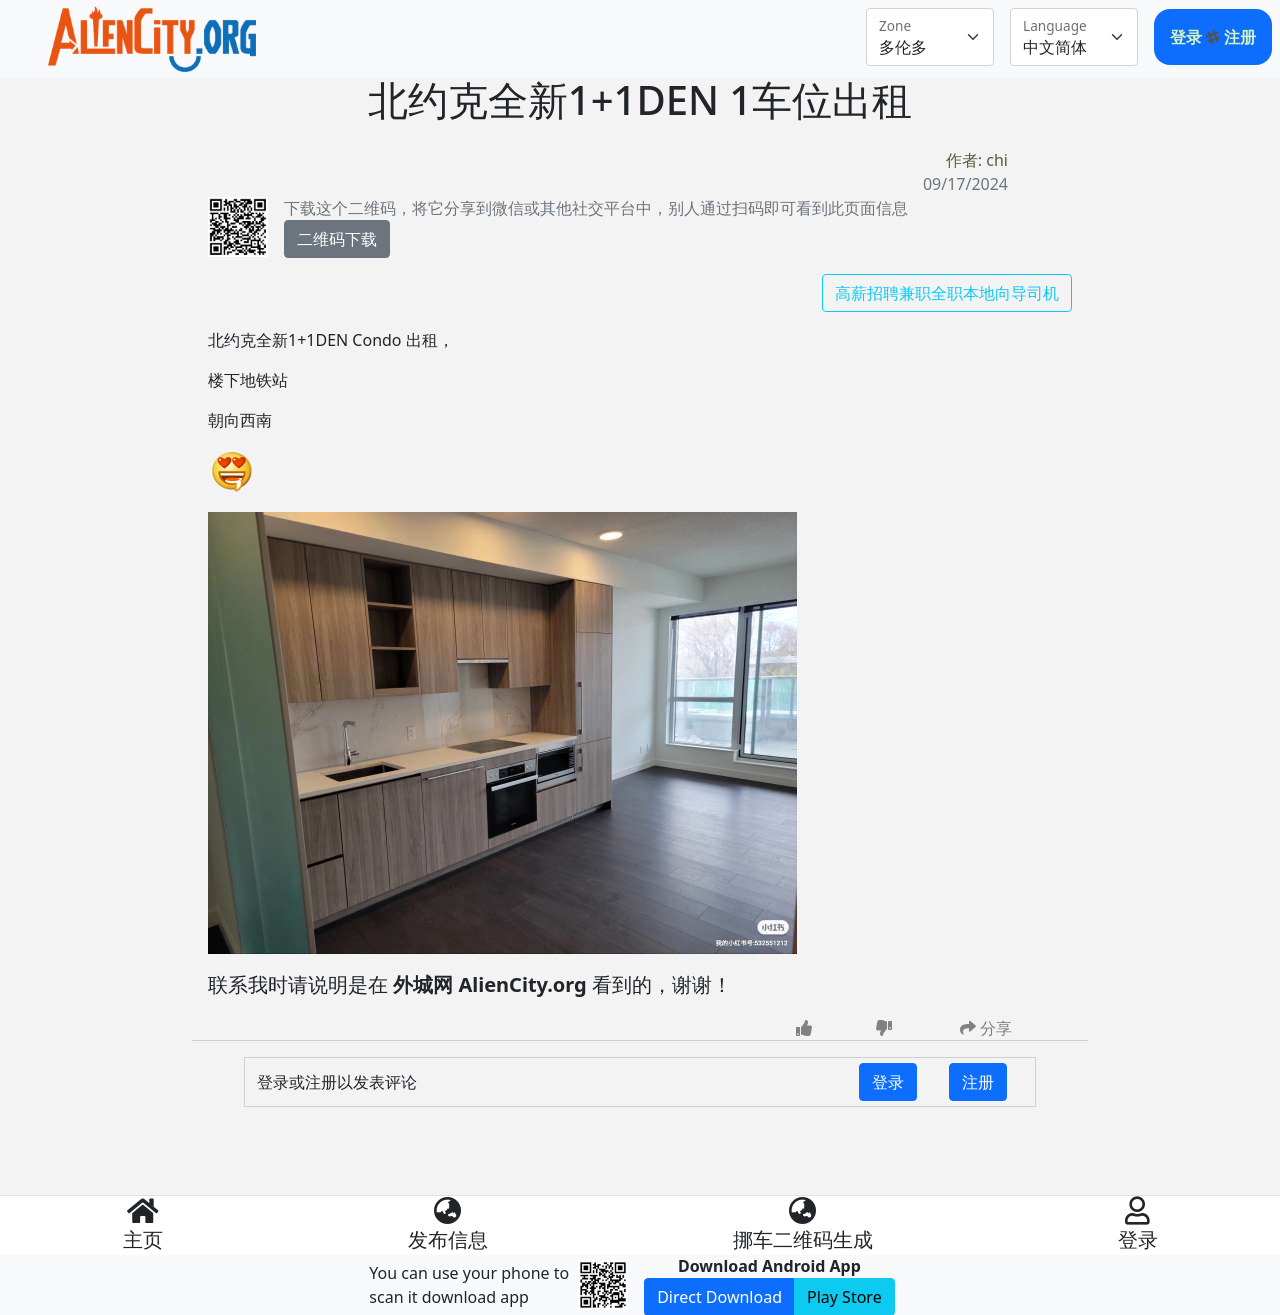  What do you see at coordinates (1240, 37) in the screenshot?
I see `注册` at bounding box center [1240, 37].